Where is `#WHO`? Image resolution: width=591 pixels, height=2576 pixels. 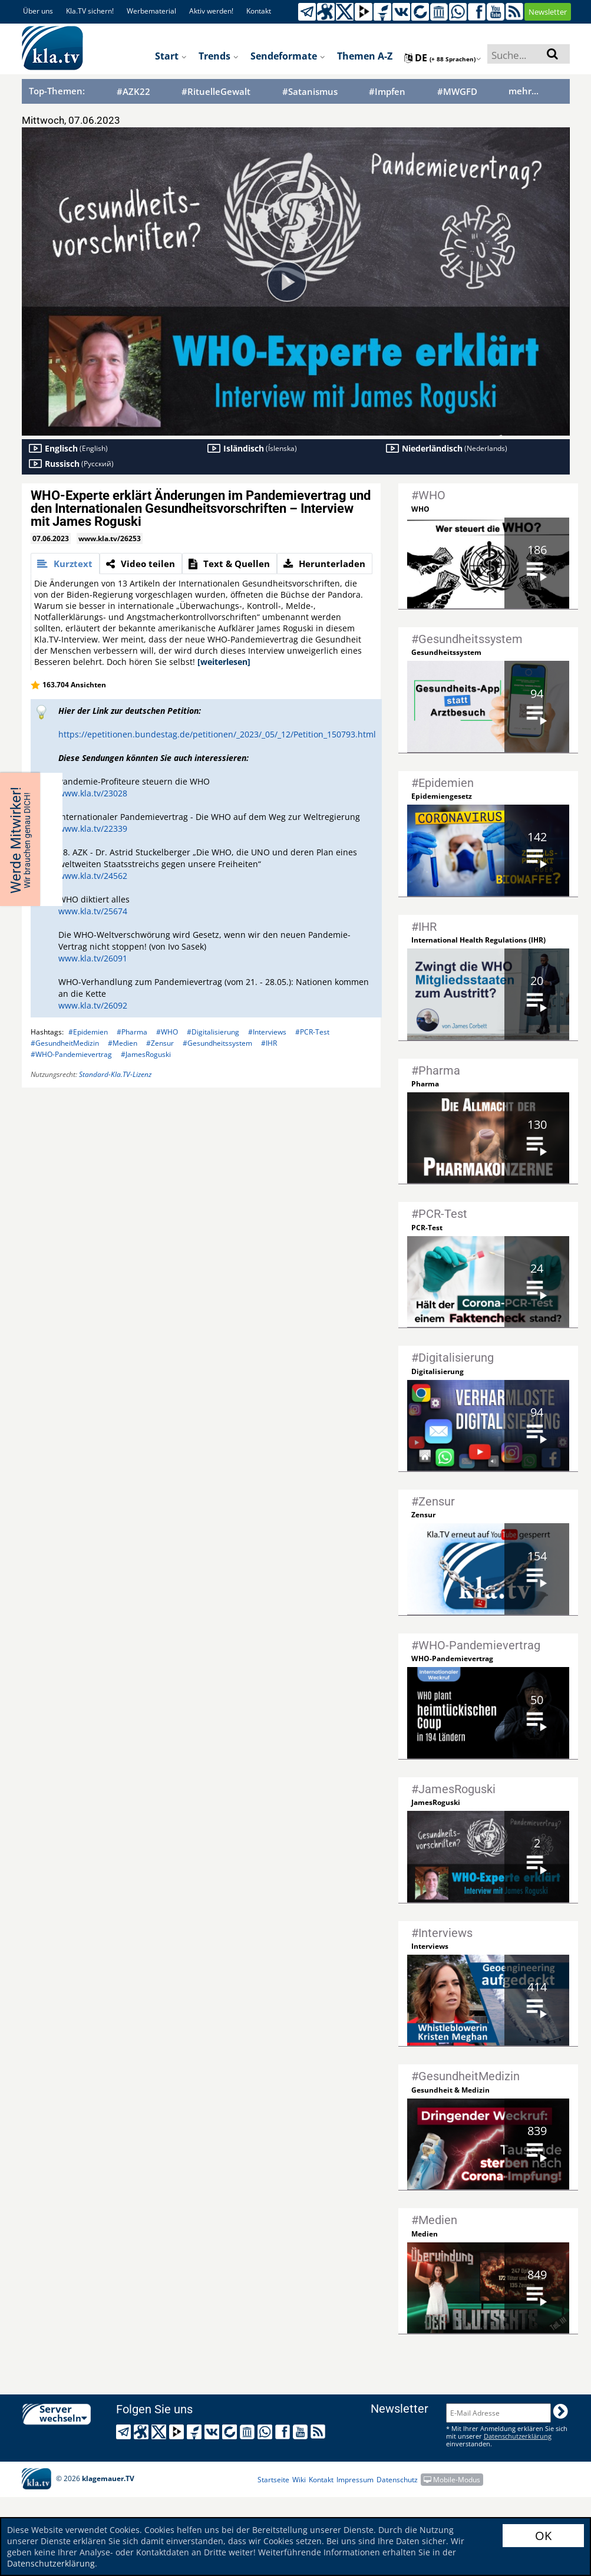 #WHO is located at coordinates (167, 1032).